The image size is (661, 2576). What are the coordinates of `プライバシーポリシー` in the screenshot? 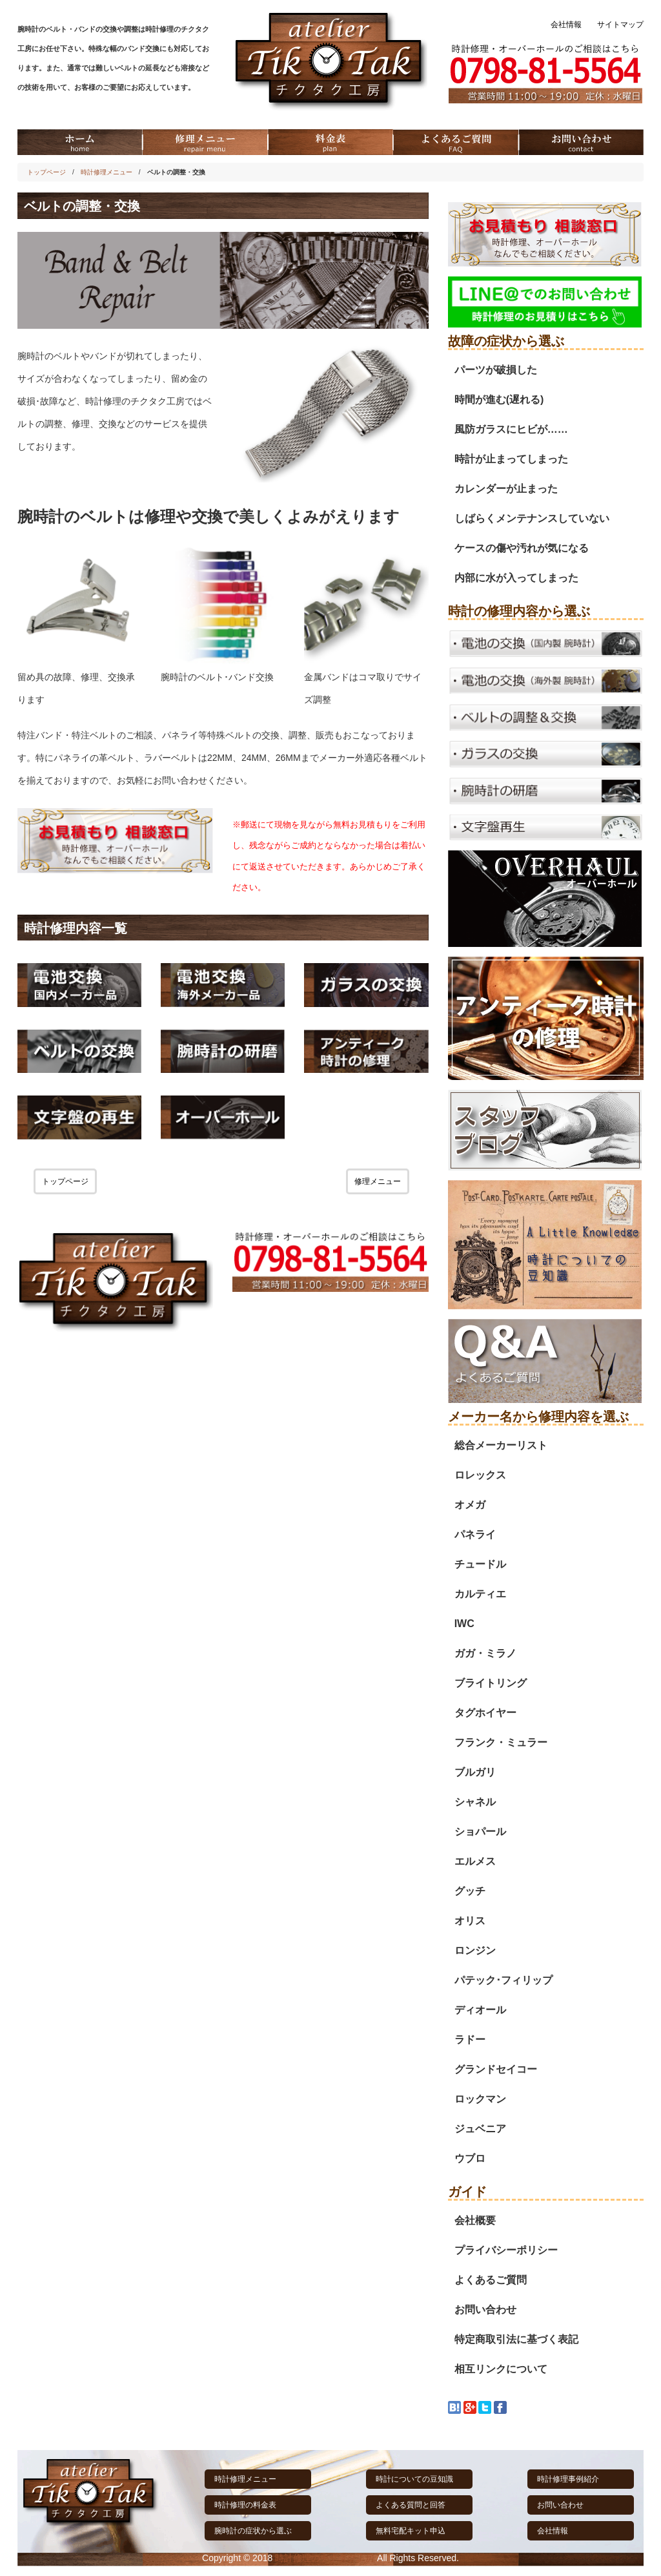 It's located at (506, 2250).